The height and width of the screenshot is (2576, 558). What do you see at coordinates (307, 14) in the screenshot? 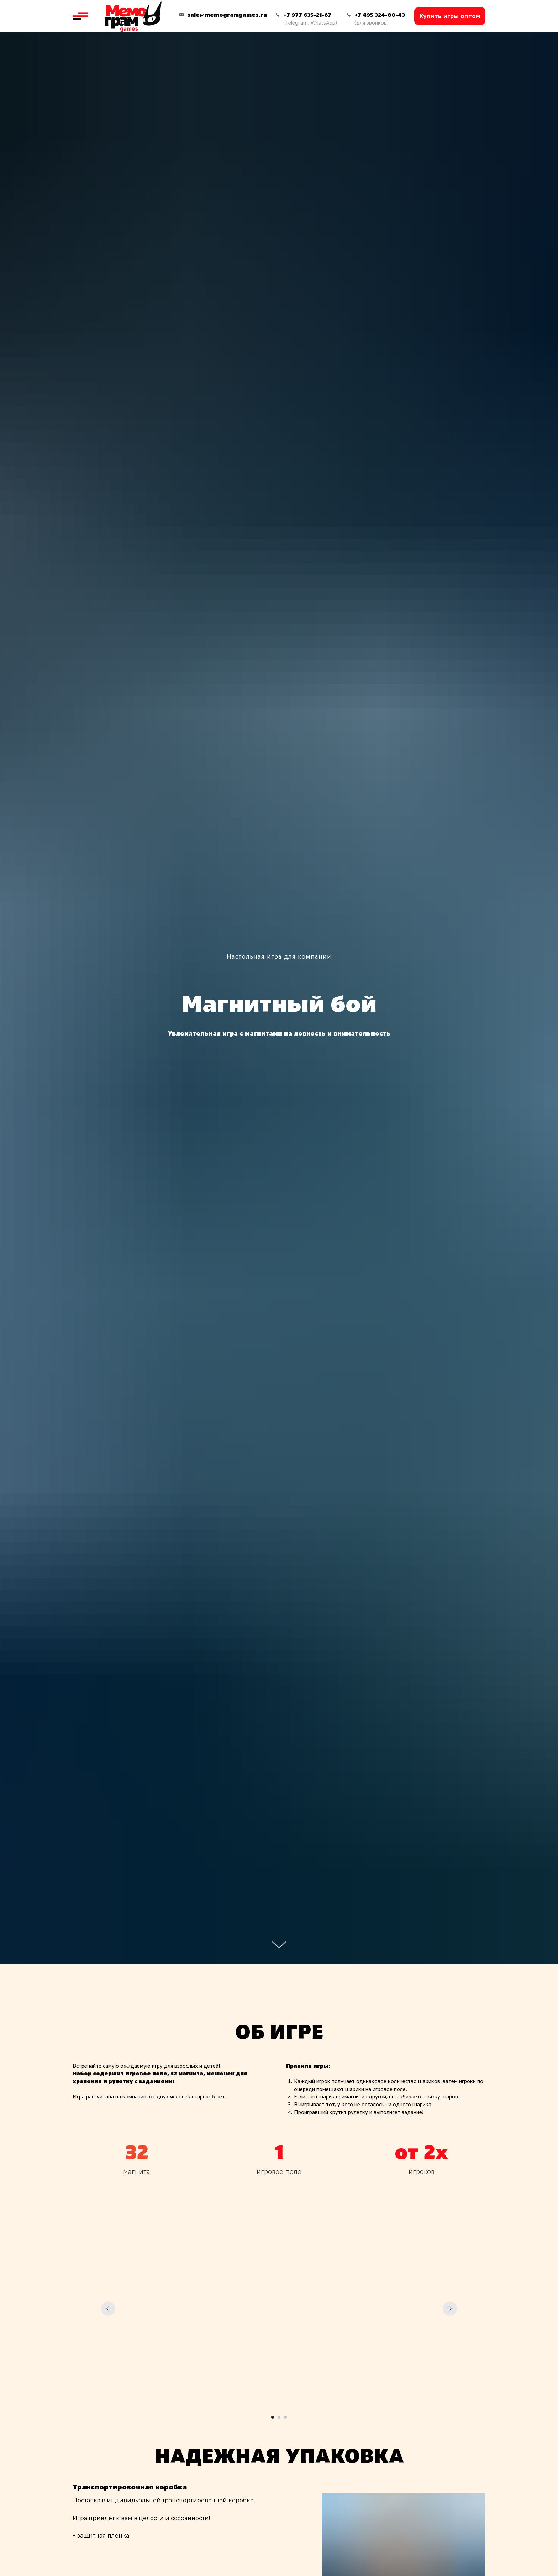
I see `+7 977 635-21-67` at bounding box center [307, 14].